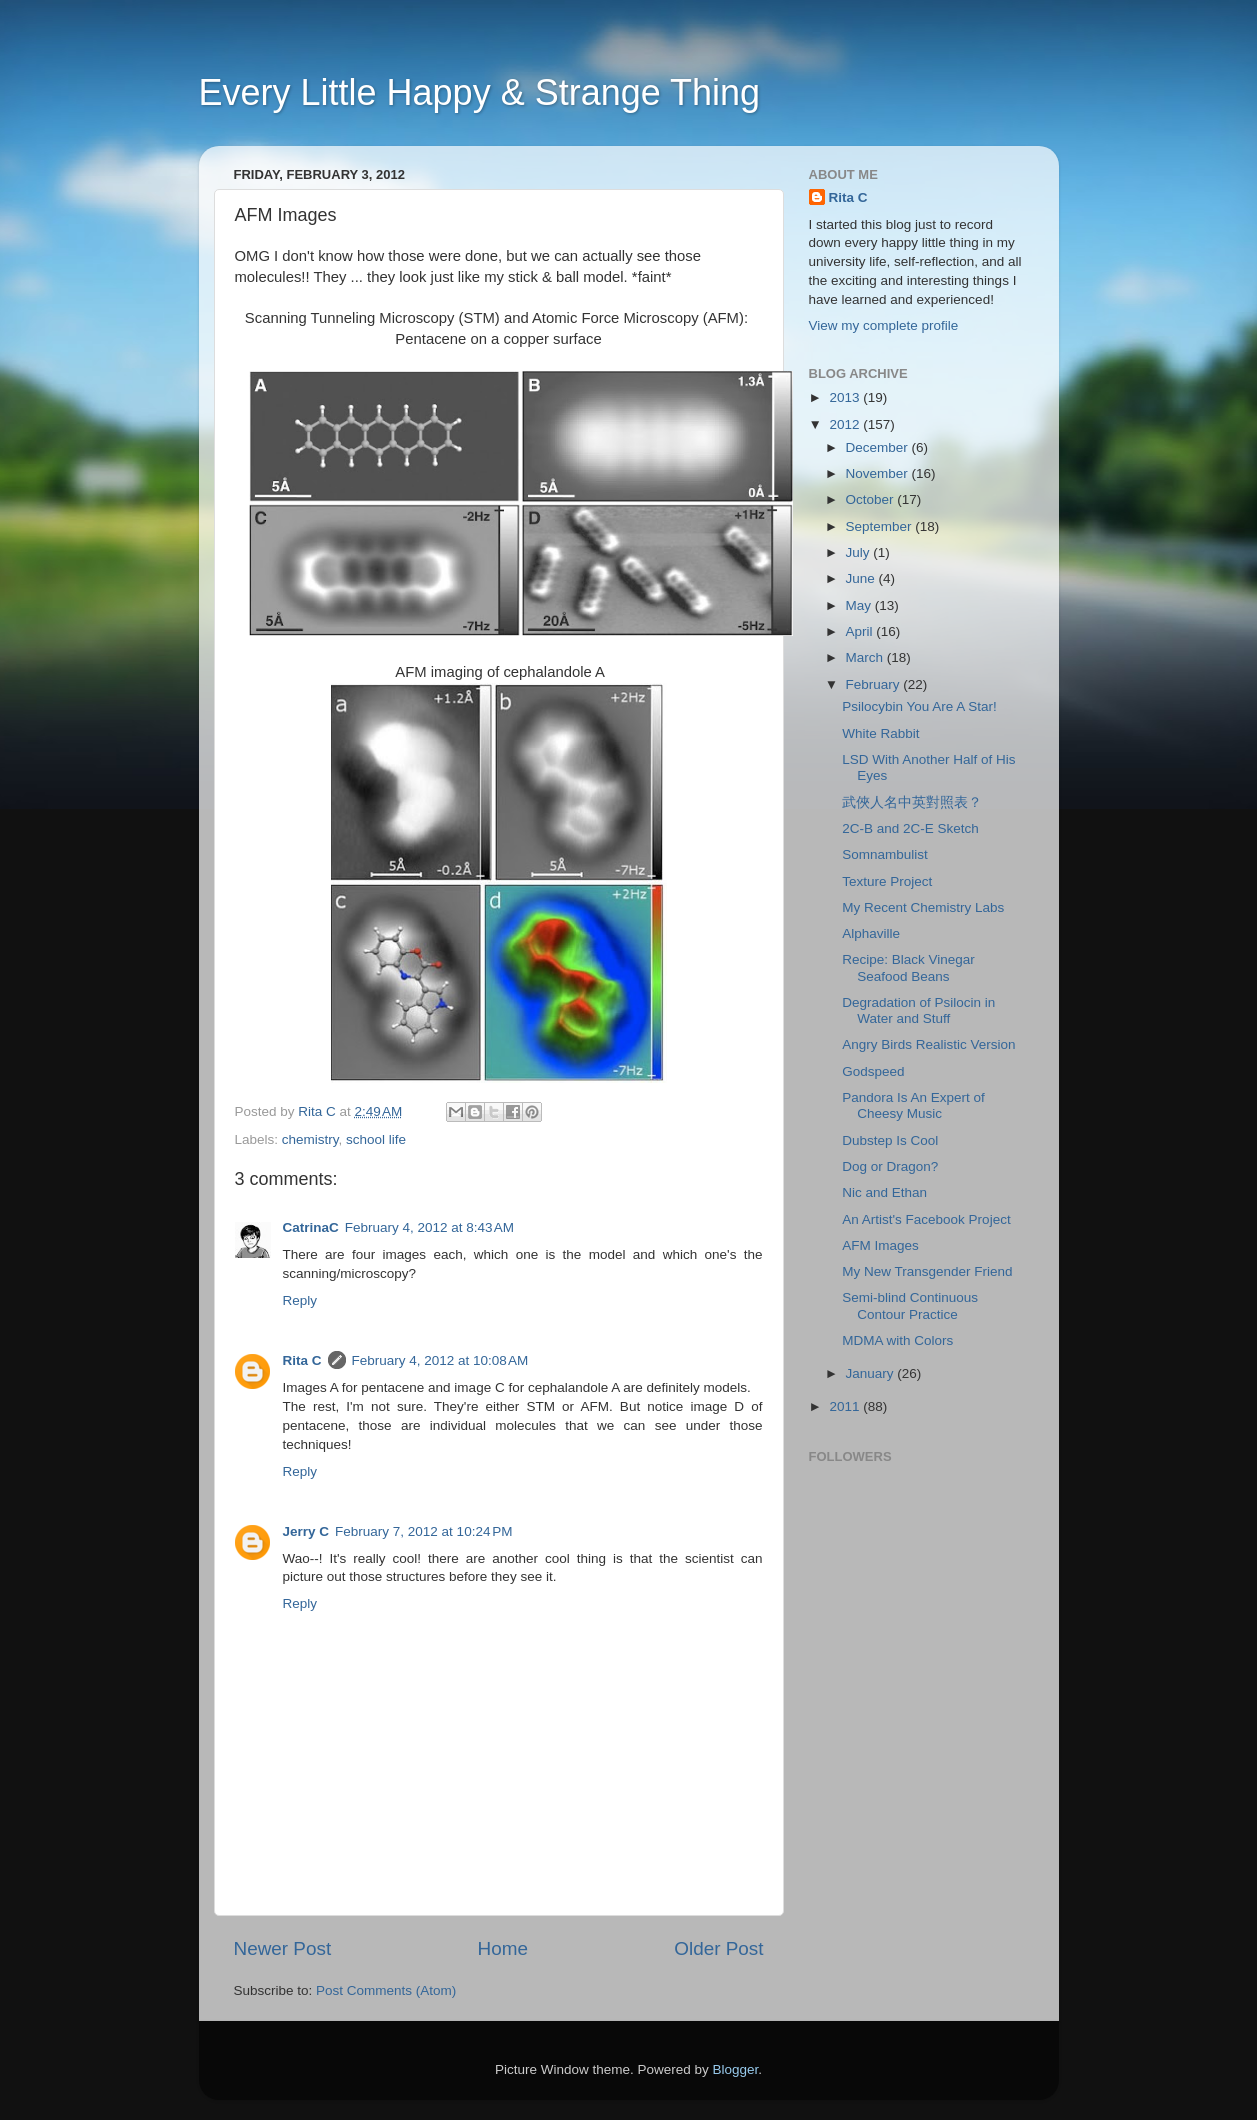 The width and height of the screenshot is (1257, 2120). I want to click on October, so click(872, 499).